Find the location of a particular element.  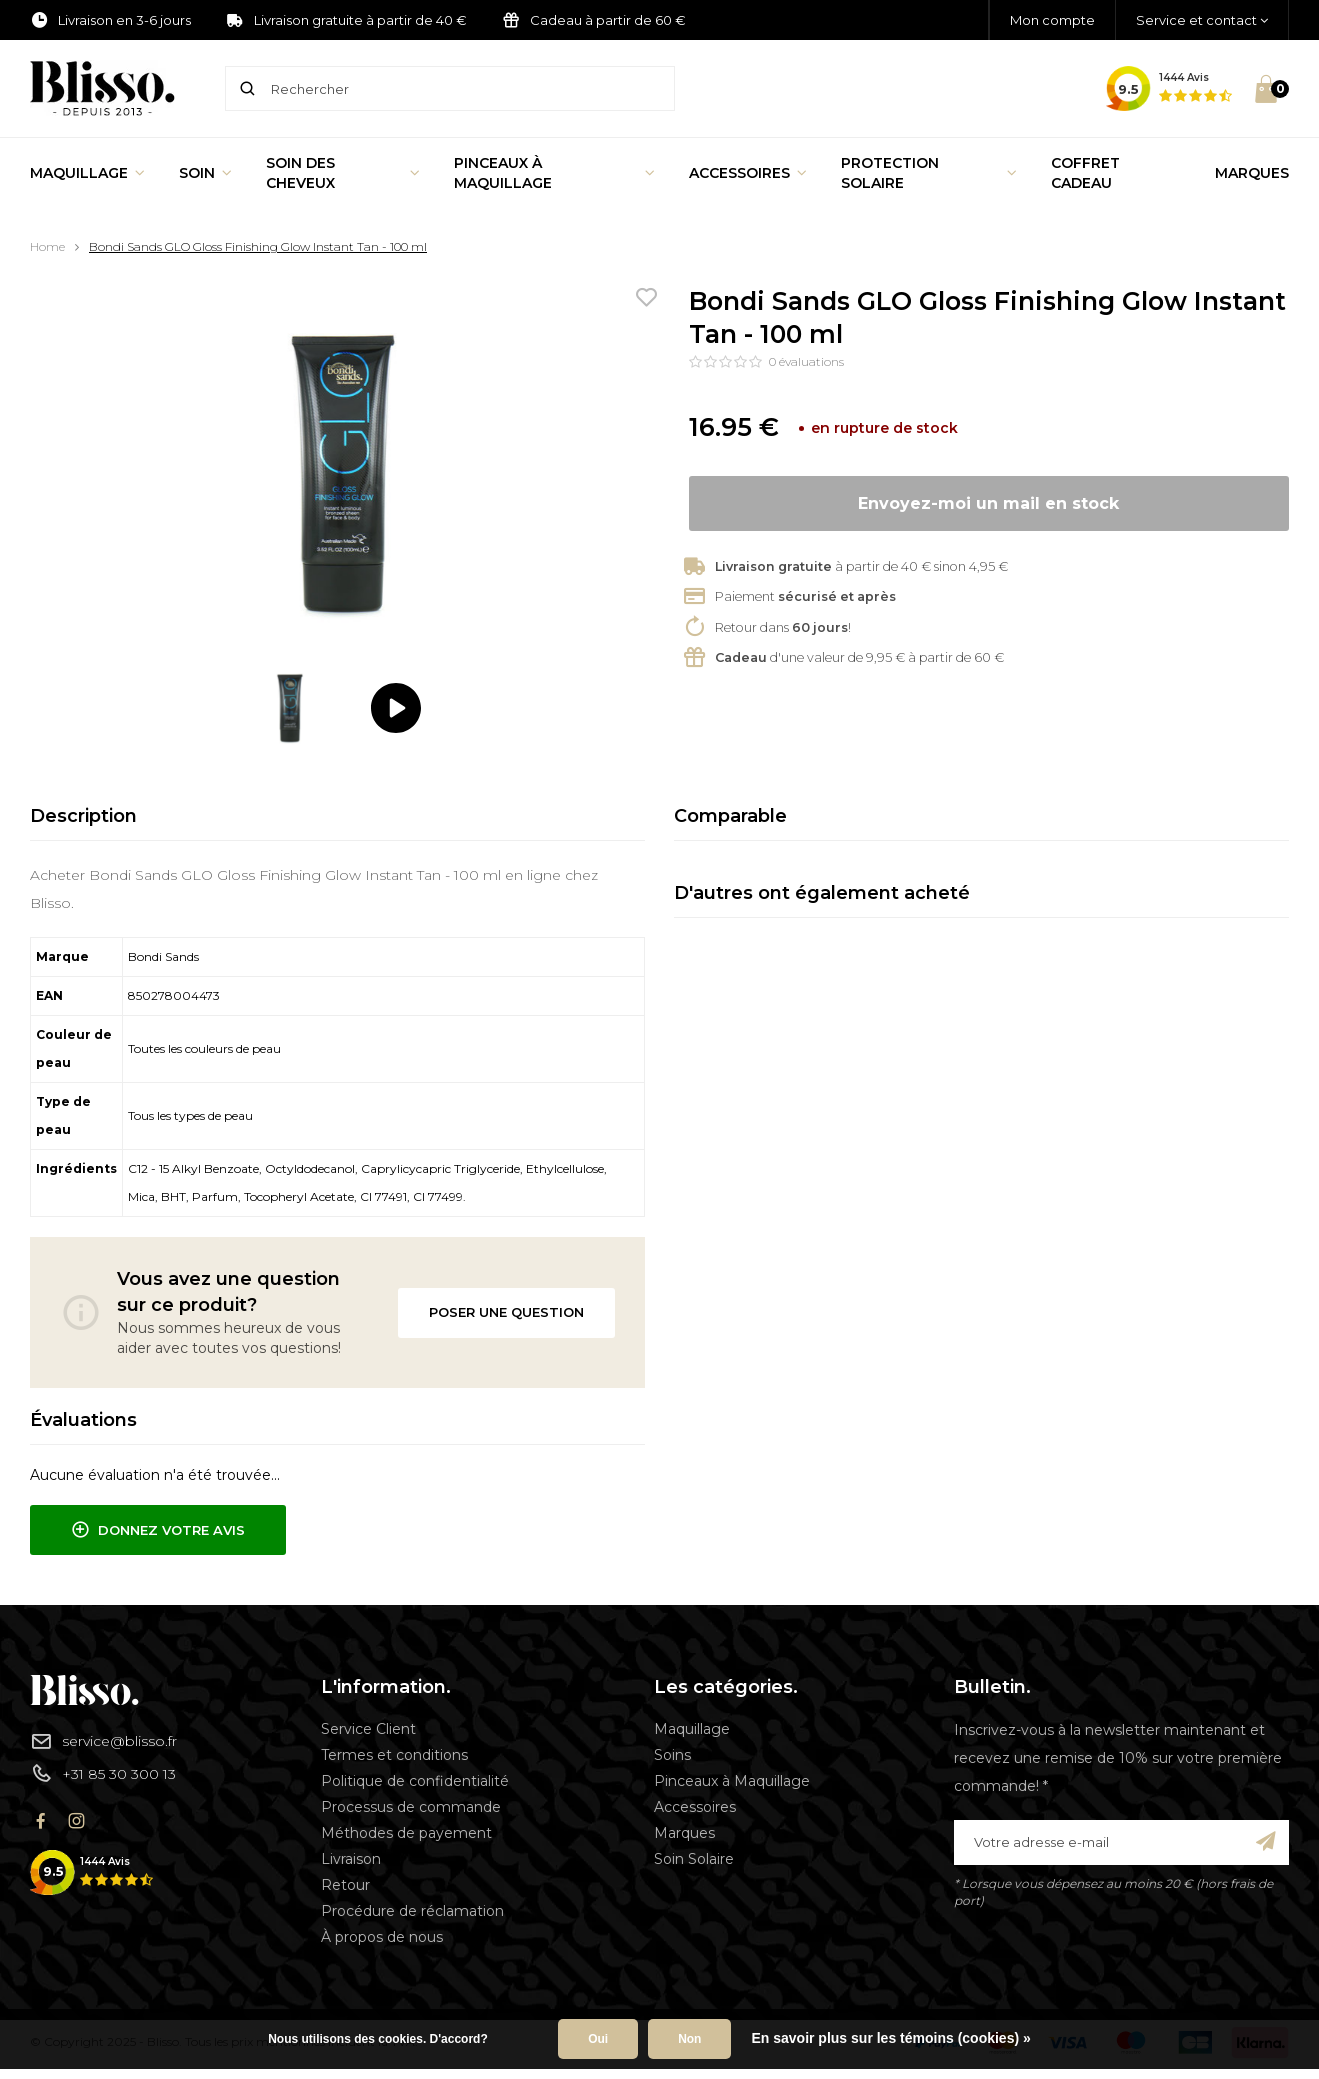

Processus de commande is located at coordinates (411, 1807).